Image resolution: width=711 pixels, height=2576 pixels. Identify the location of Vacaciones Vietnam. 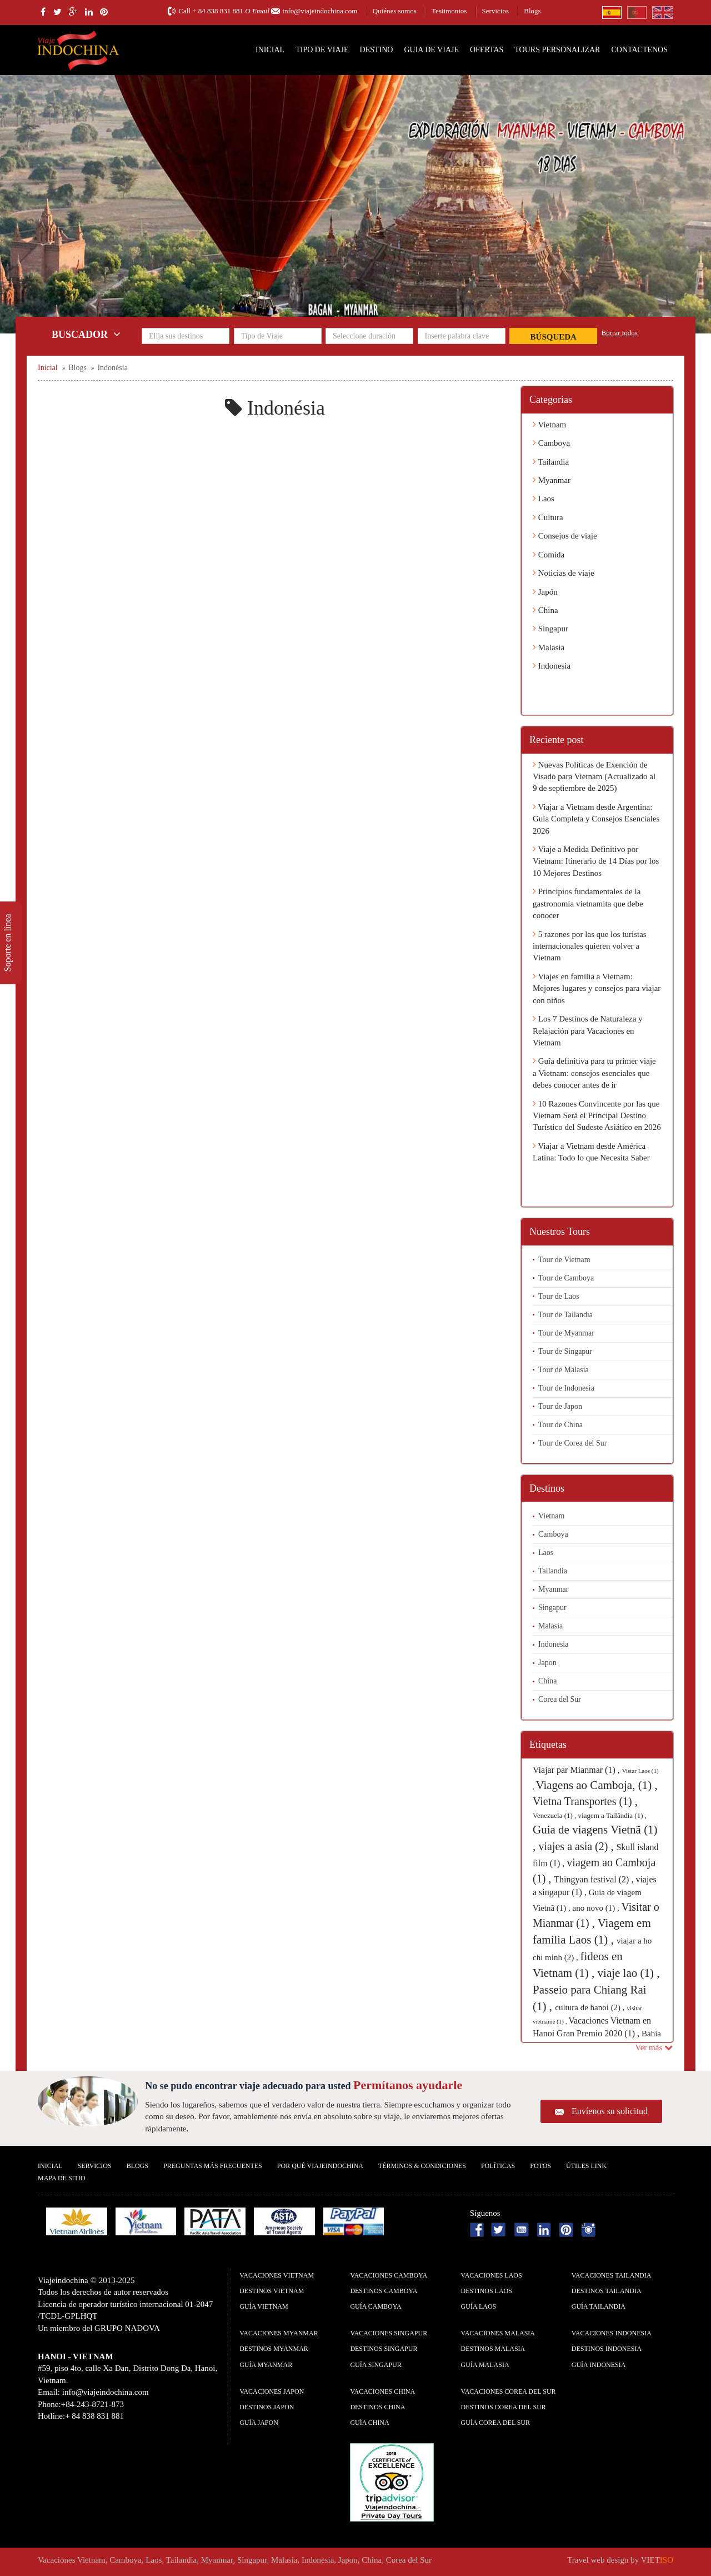
(276, 2275).